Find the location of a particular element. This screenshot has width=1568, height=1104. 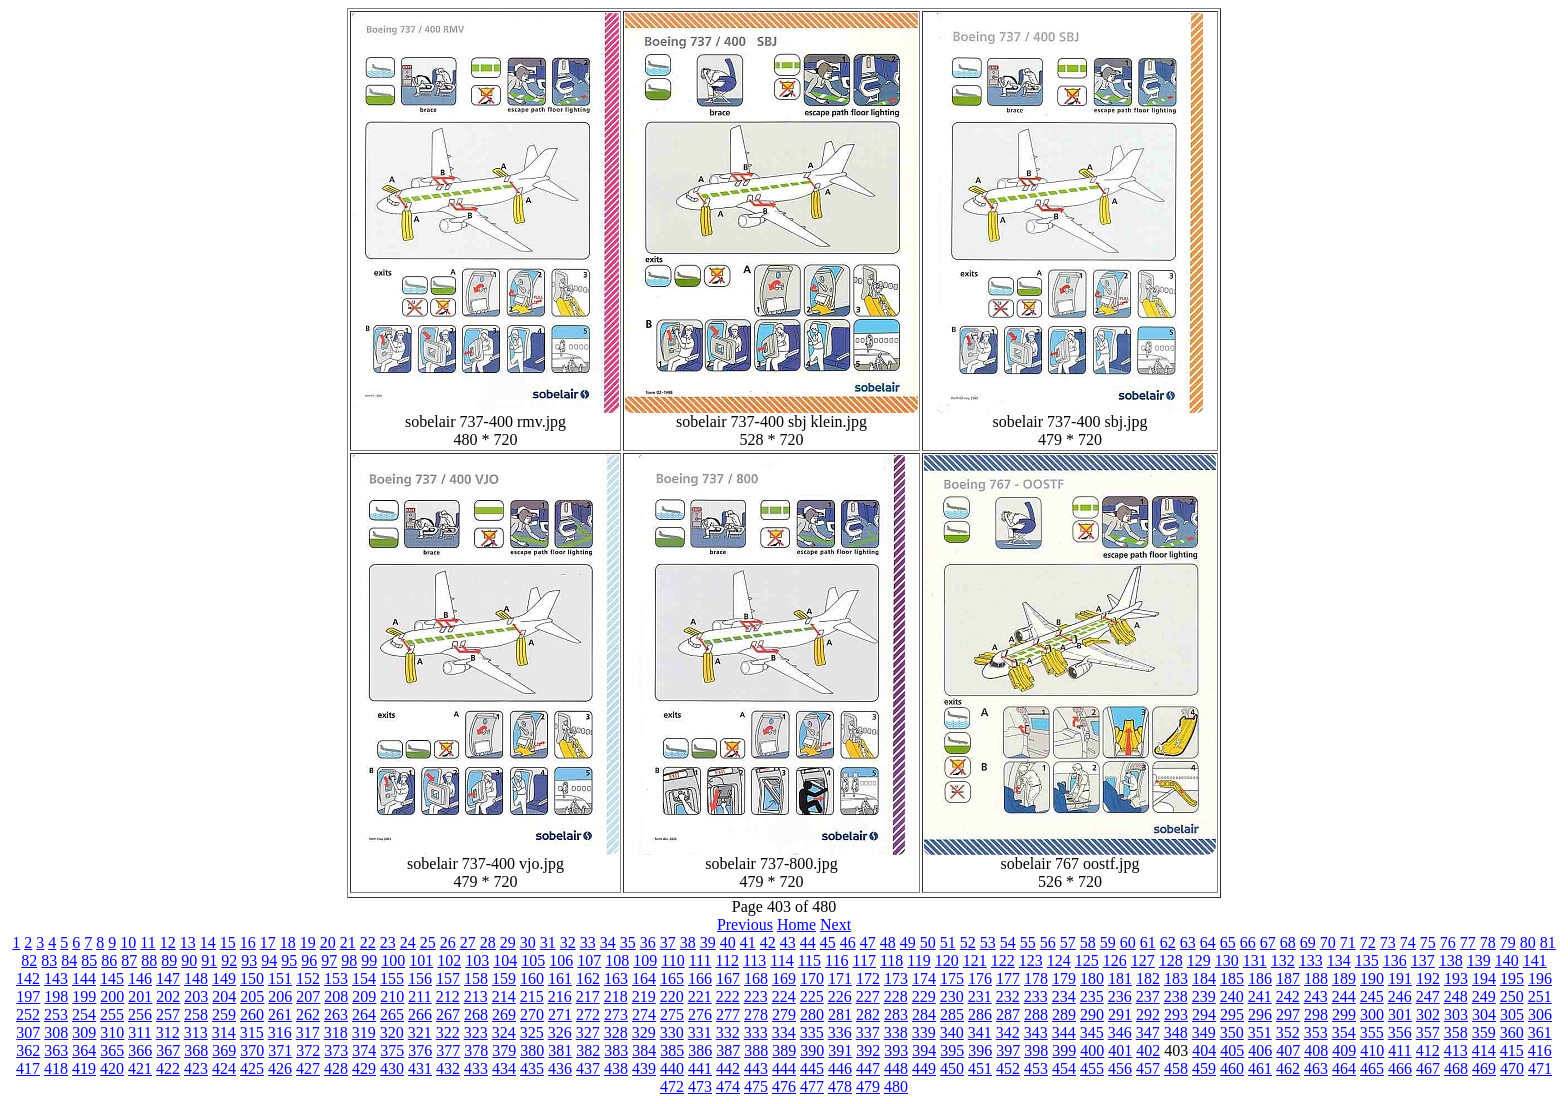

139 is located at coordinates (1479, 960).